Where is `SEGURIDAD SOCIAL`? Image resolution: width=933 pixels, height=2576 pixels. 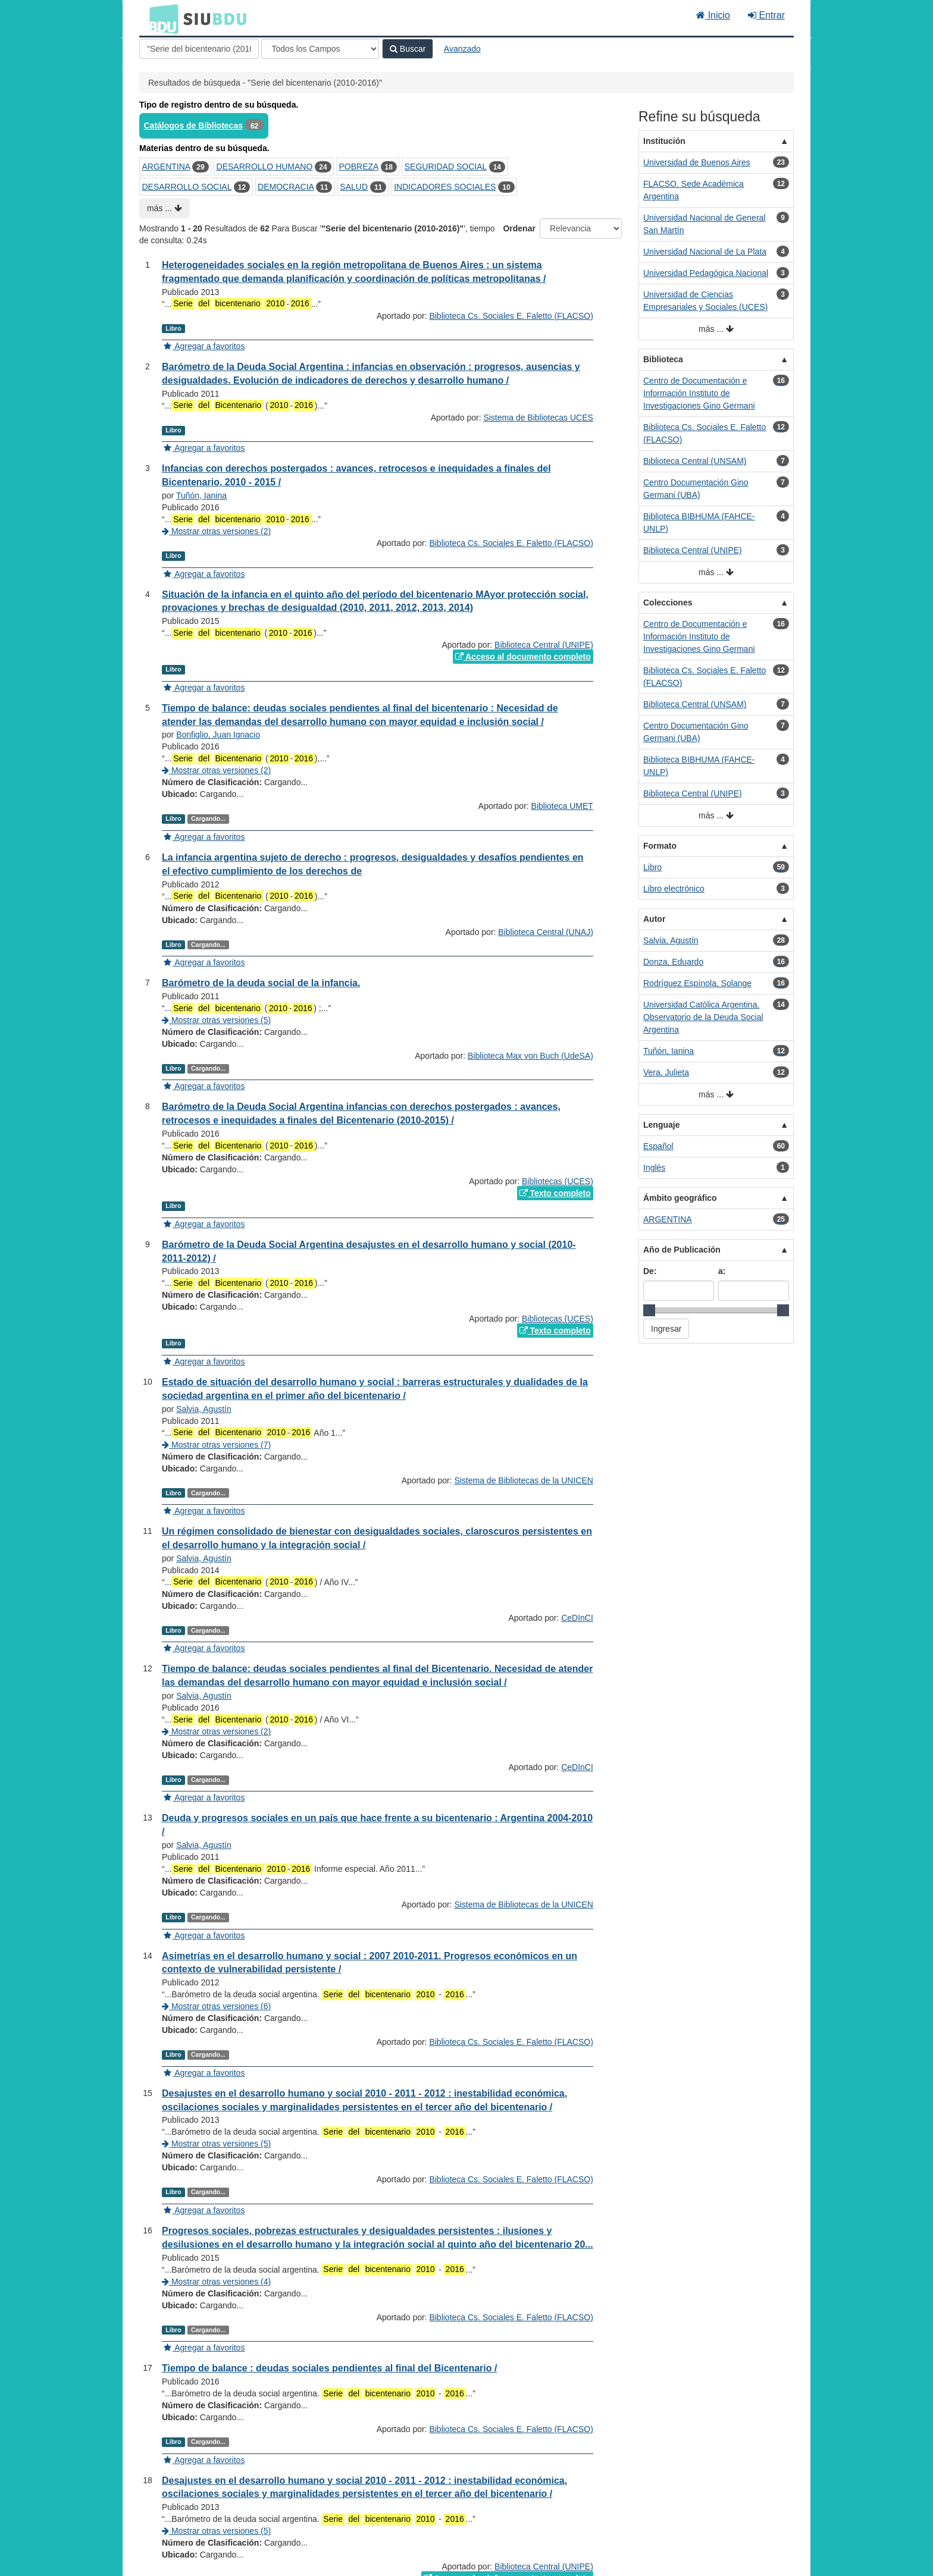
SEGURIDAD SOCIAL is located at coordinates (446, 166).